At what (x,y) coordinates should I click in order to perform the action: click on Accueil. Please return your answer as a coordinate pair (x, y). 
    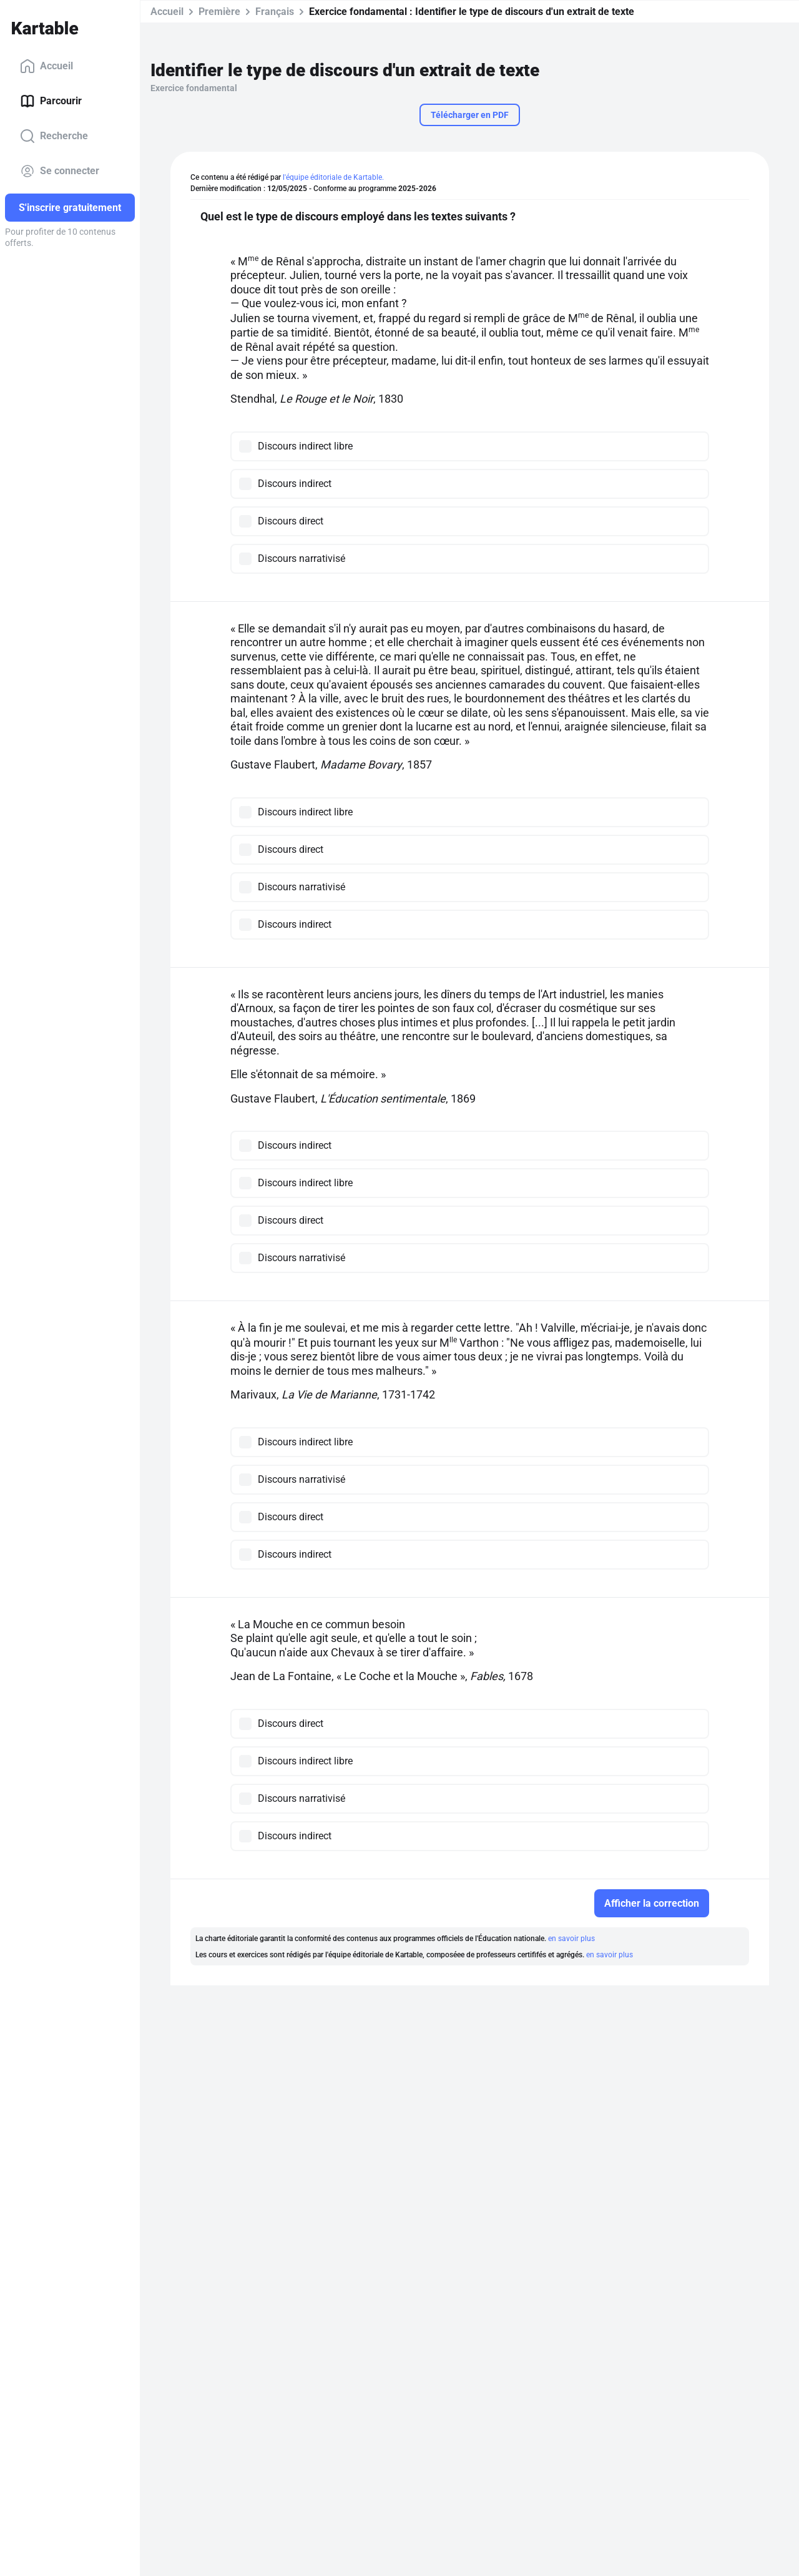
    Looking at the image, I should click on (46, 66).